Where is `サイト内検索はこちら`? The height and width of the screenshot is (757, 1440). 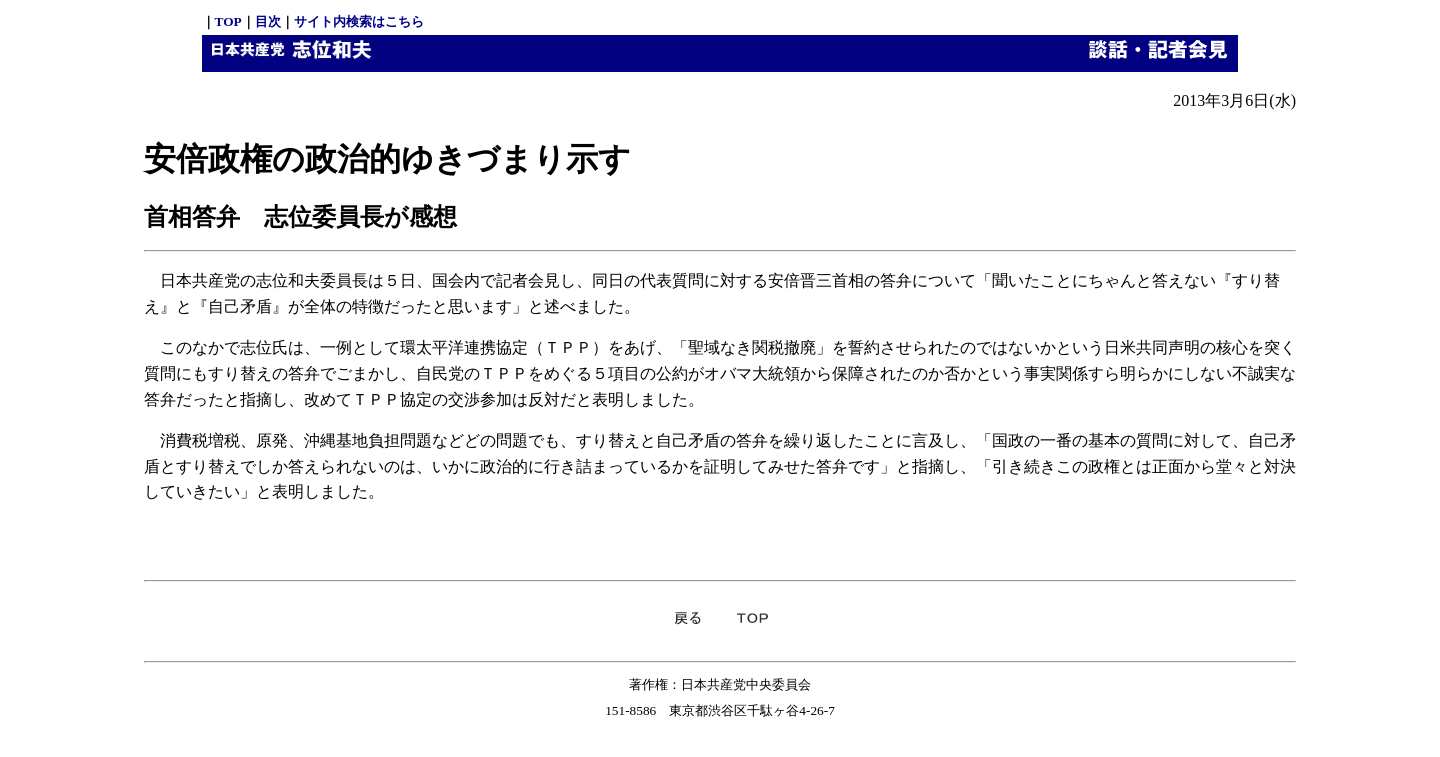
サイト内検索はこちら is located at coordinates (359, 21).